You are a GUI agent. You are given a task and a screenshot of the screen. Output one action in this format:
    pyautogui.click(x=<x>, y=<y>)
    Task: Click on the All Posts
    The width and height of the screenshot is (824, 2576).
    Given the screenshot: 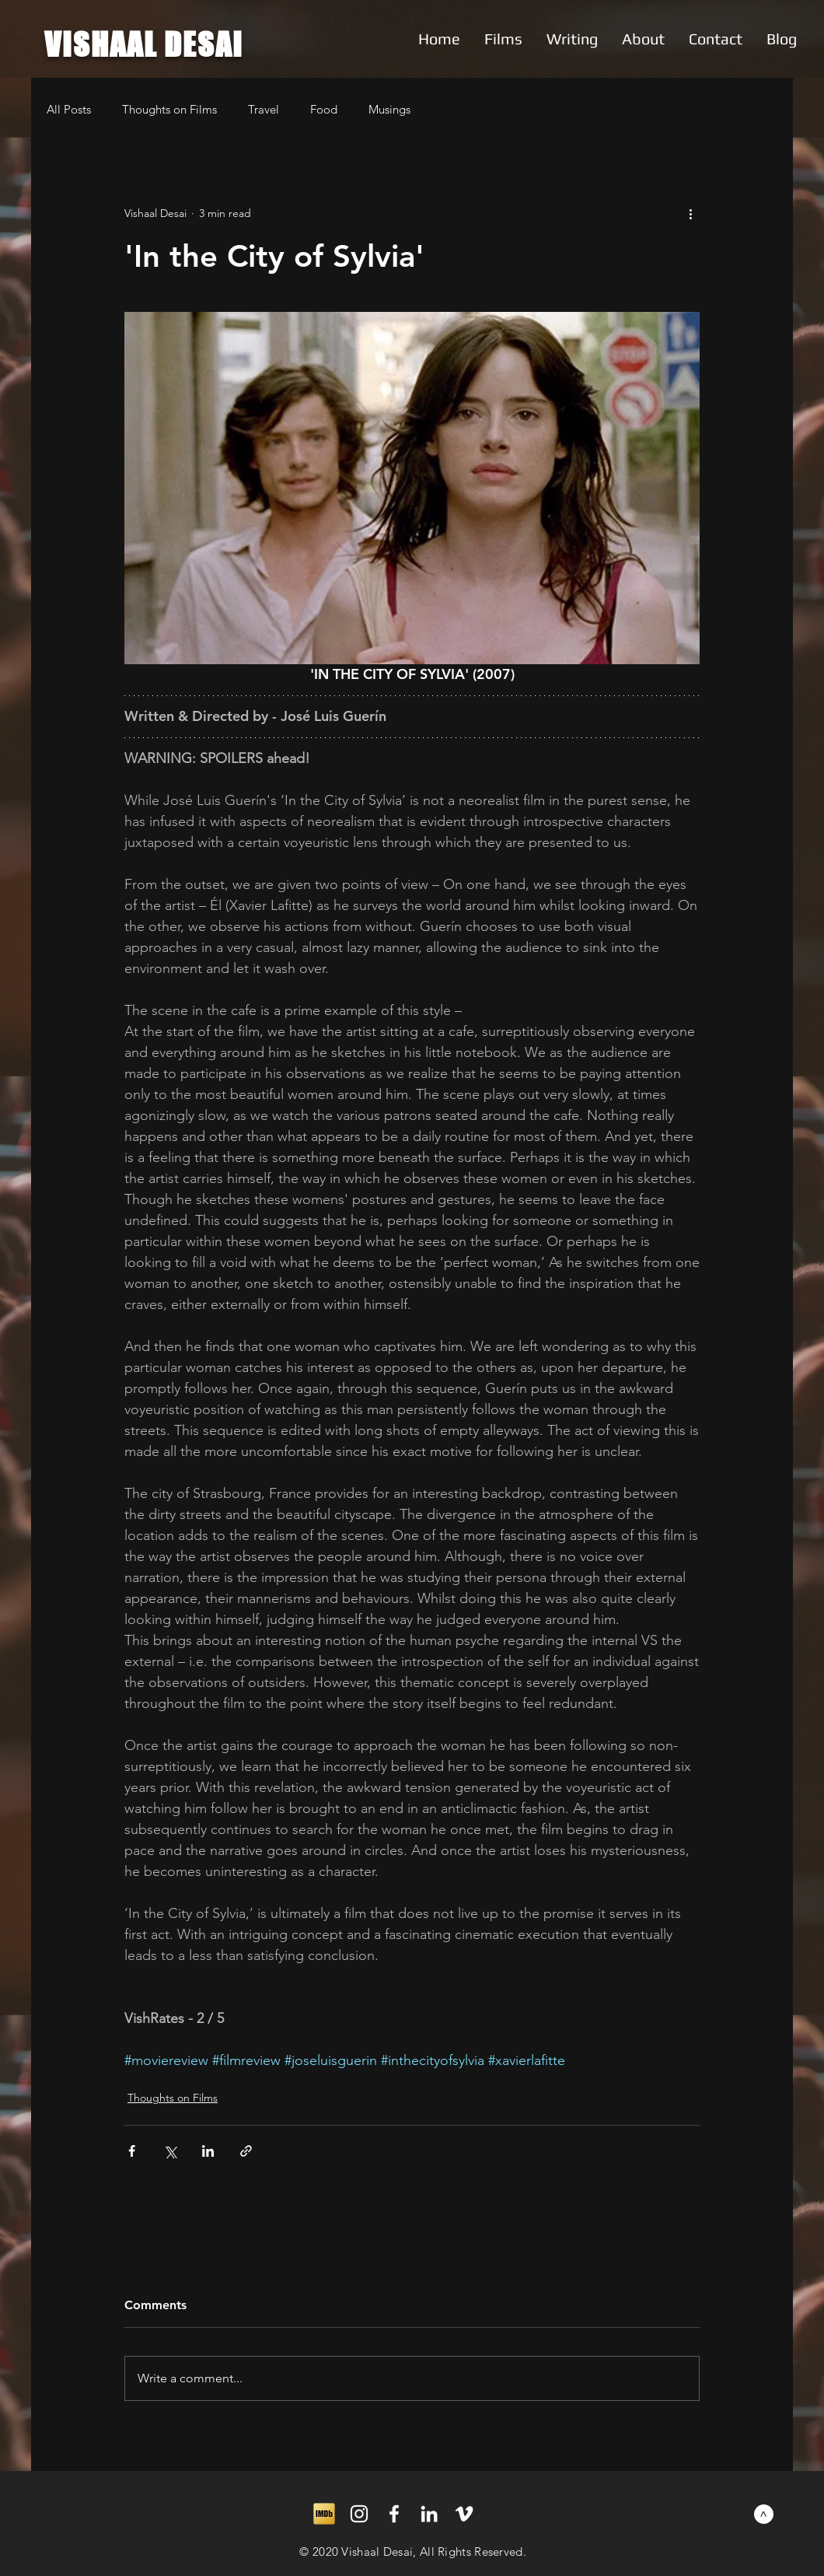 What is the action you would take?
    pyautogui.click(x=69, y=109)
    